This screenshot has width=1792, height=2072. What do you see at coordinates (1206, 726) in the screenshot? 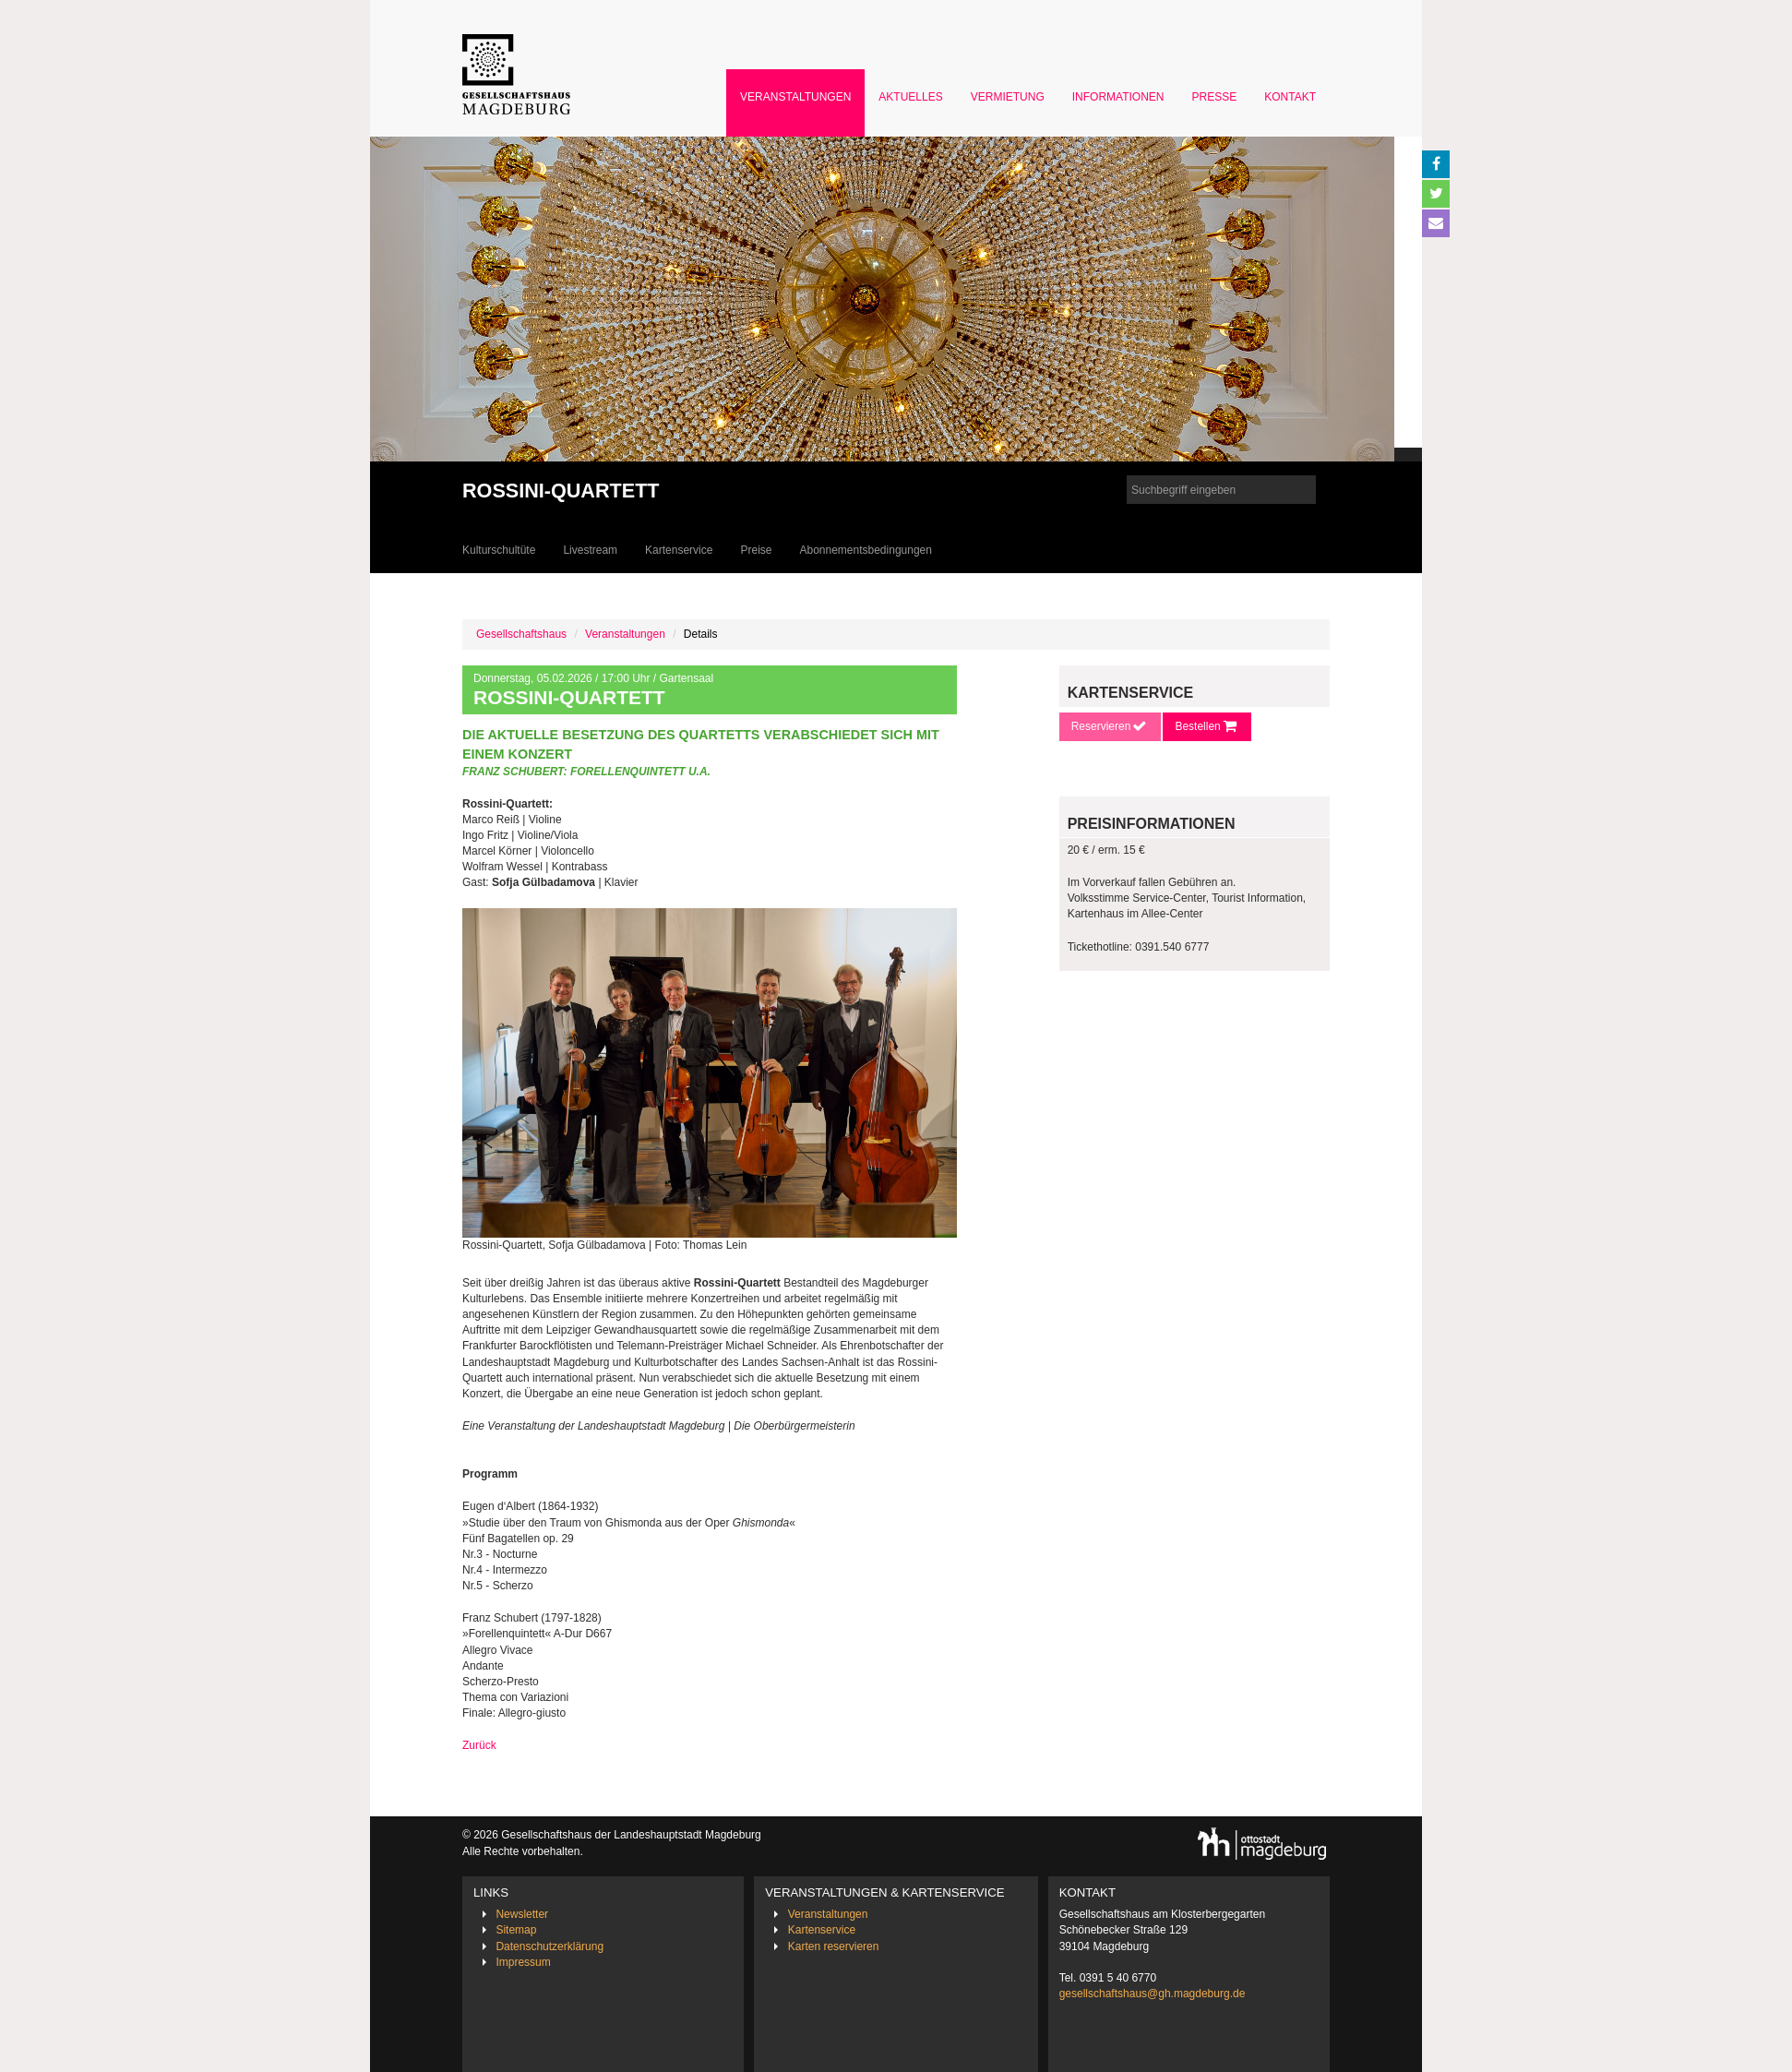
I see `Bestellen` at bounding box center [1206, 726].